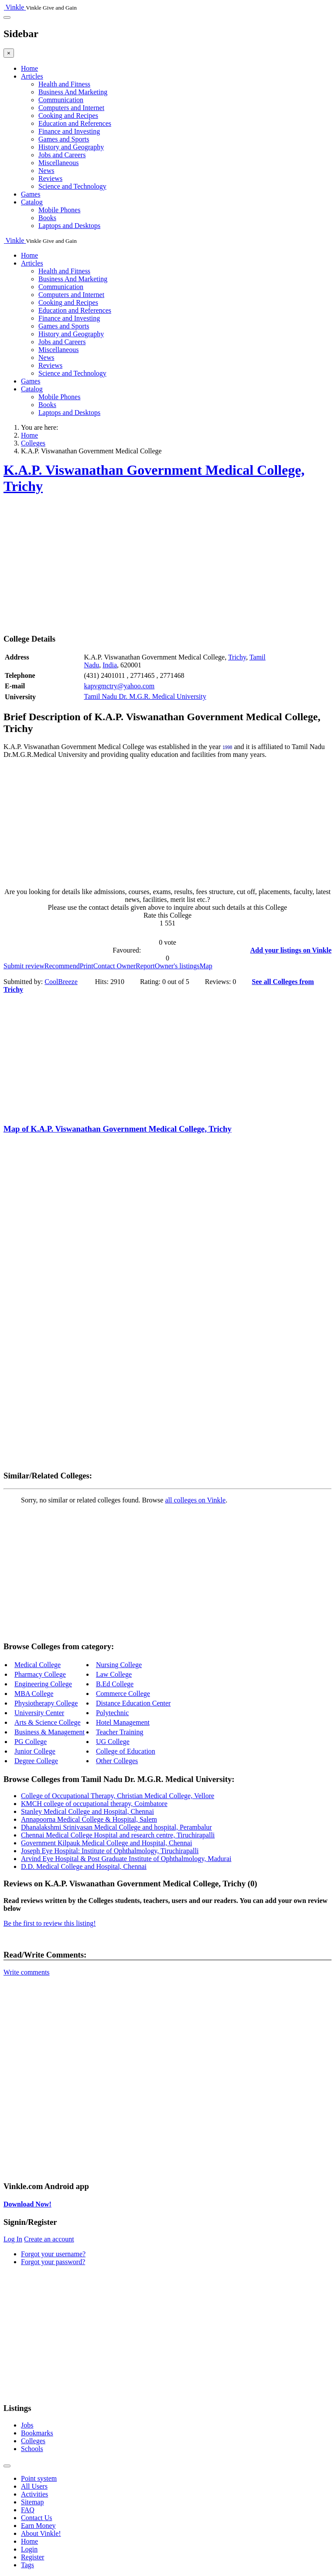 This screenshot has height=2576, width=335. I want to click on [Advertisement], so click(167, 565).